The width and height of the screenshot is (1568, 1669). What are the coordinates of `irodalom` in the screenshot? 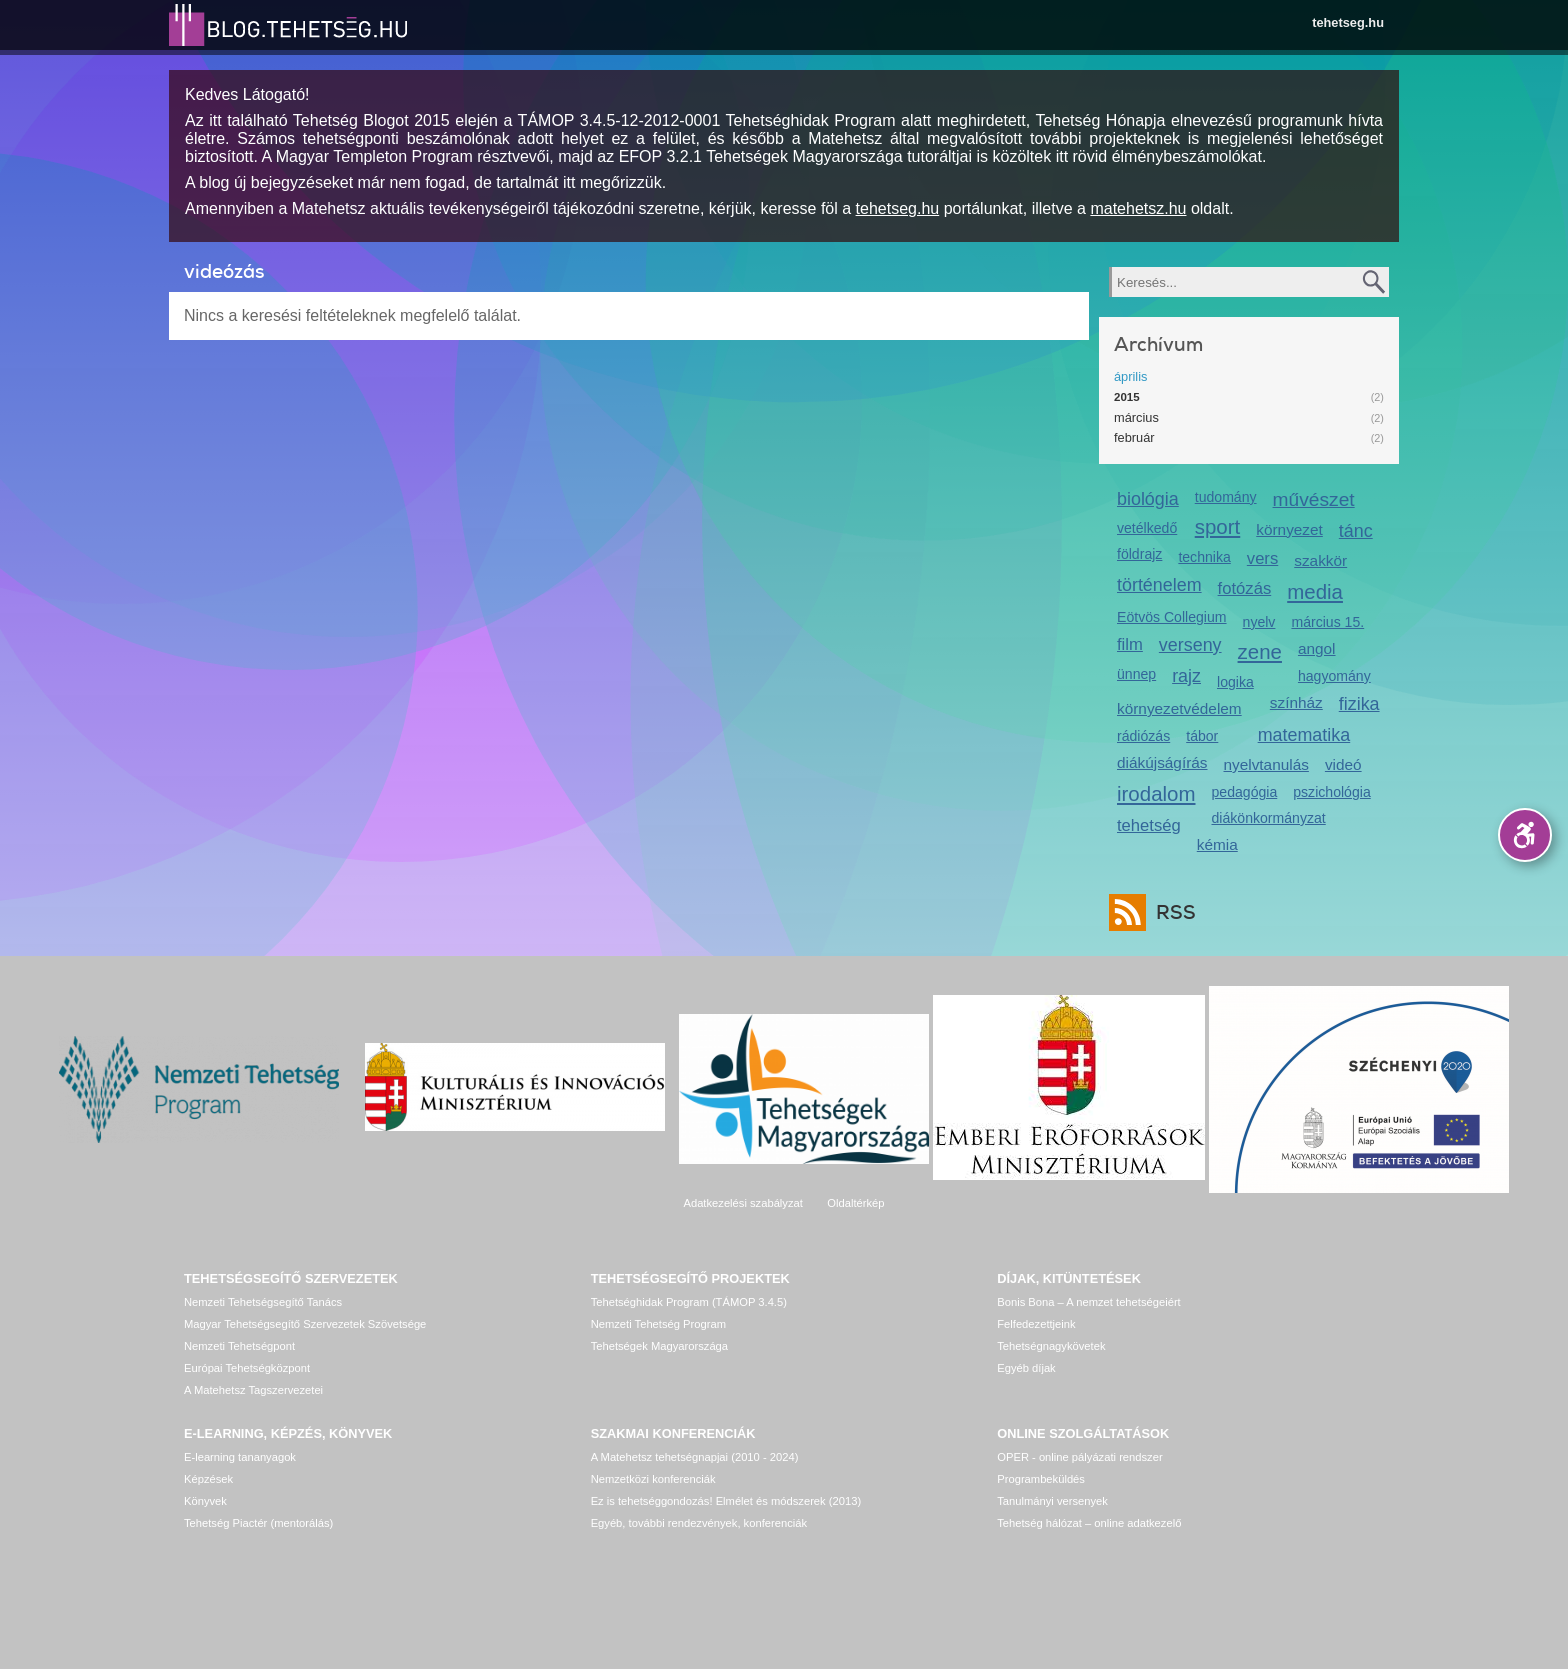 It's located at (1156, 793).